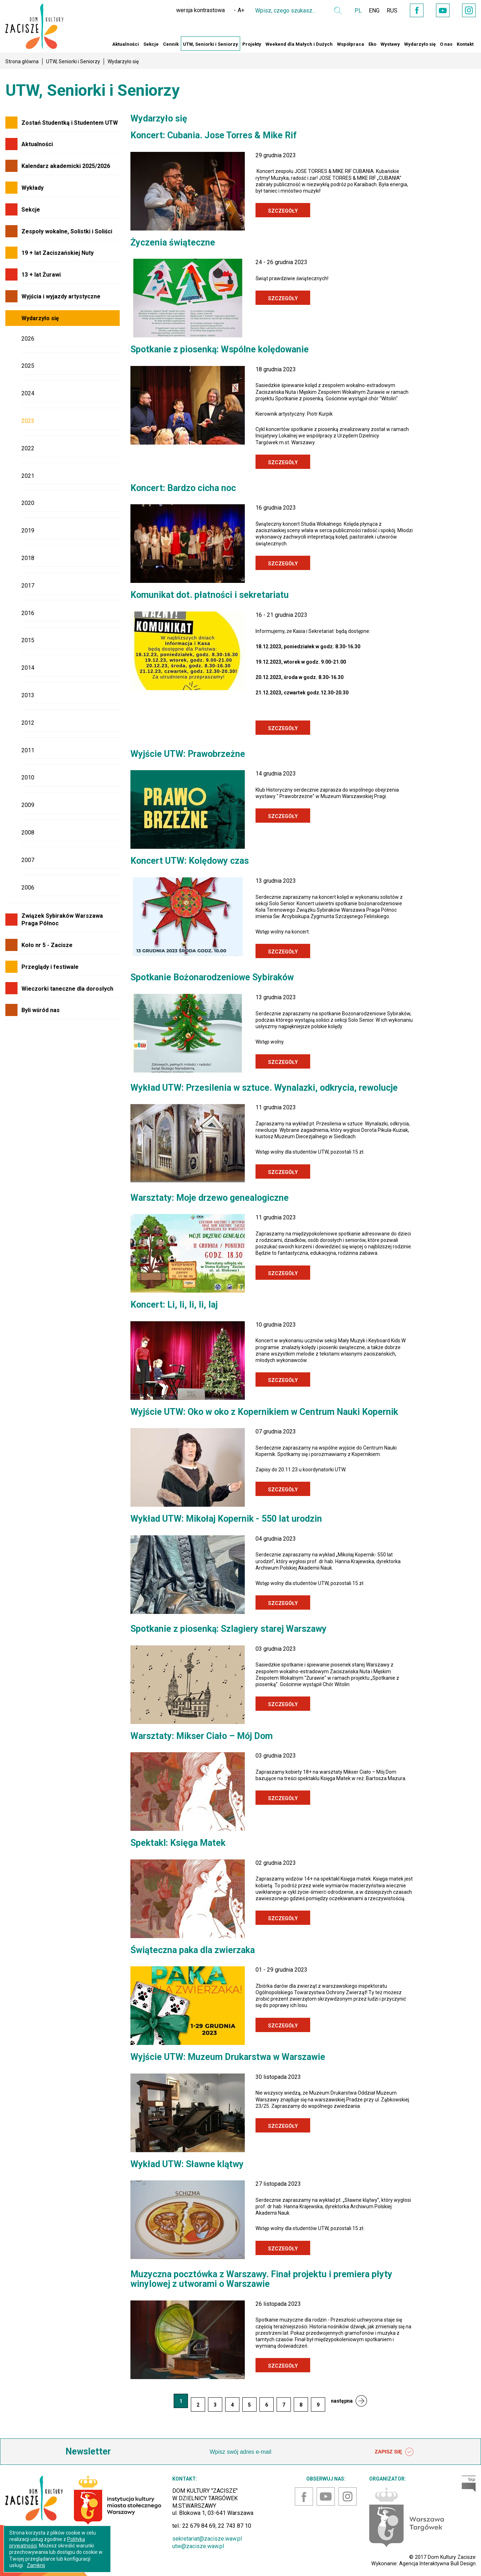 The width and height of the screenshot is (481, 2576). What do you see at coordinates (350, 44) in the screenshot?
I see `Współpraca` at bounding box center [350, 44].